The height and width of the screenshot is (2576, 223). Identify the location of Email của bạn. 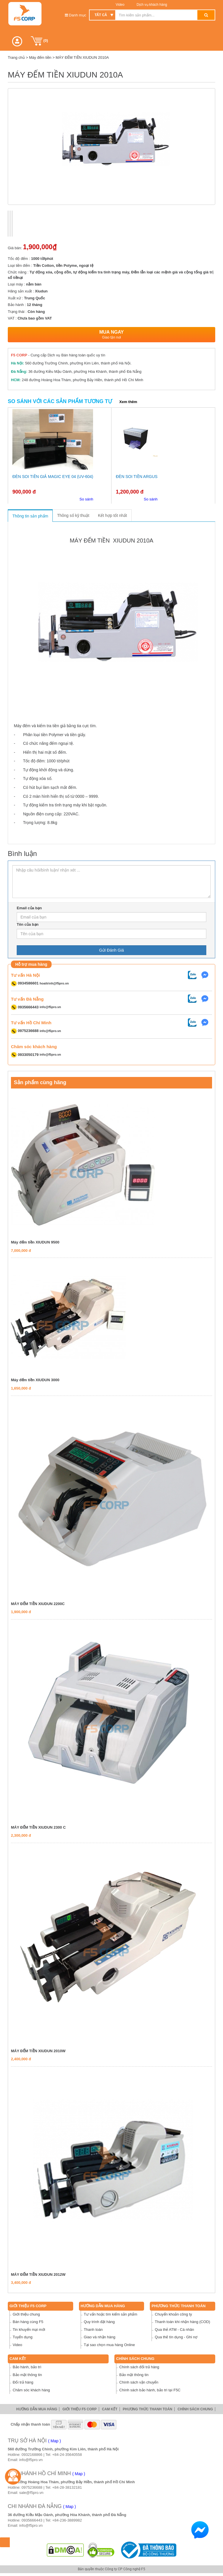
(29, 908).